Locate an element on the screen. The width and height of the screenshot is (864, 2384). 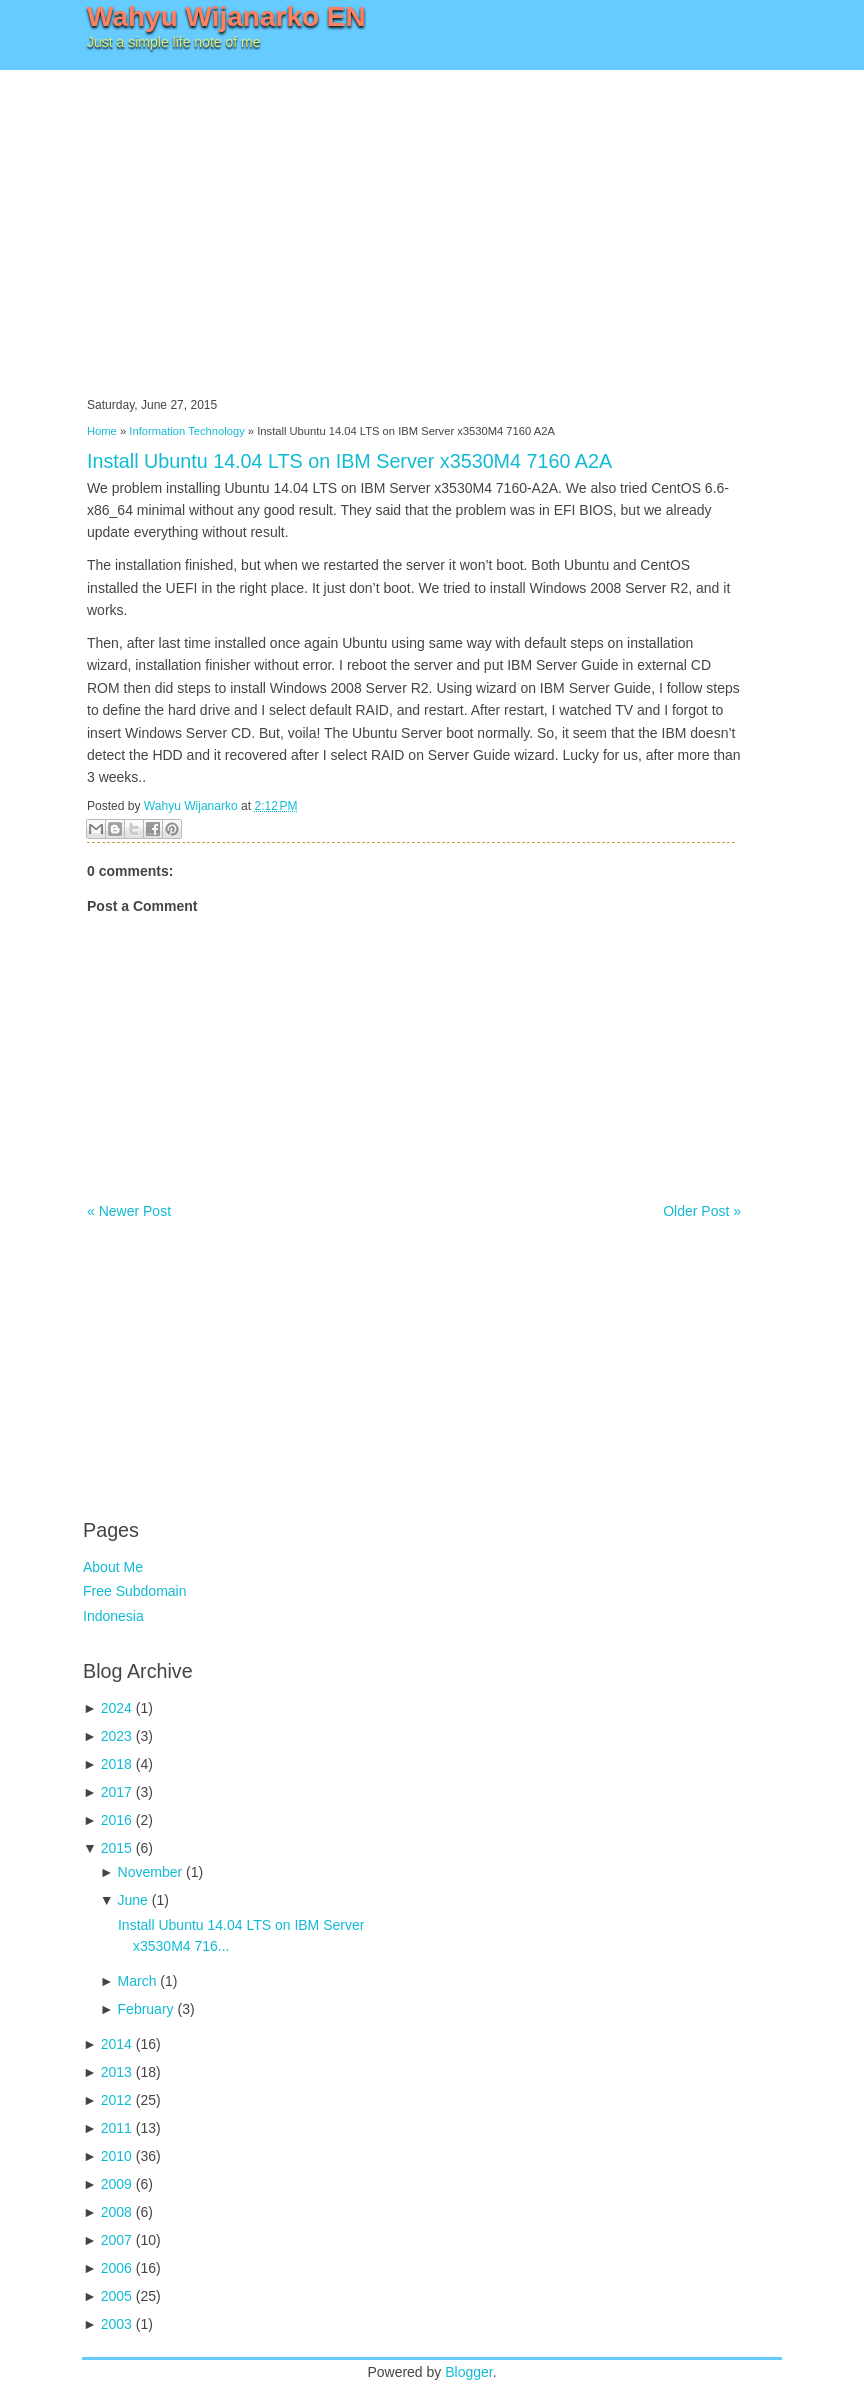
Indonesia is located at coordinates (113, 1616).